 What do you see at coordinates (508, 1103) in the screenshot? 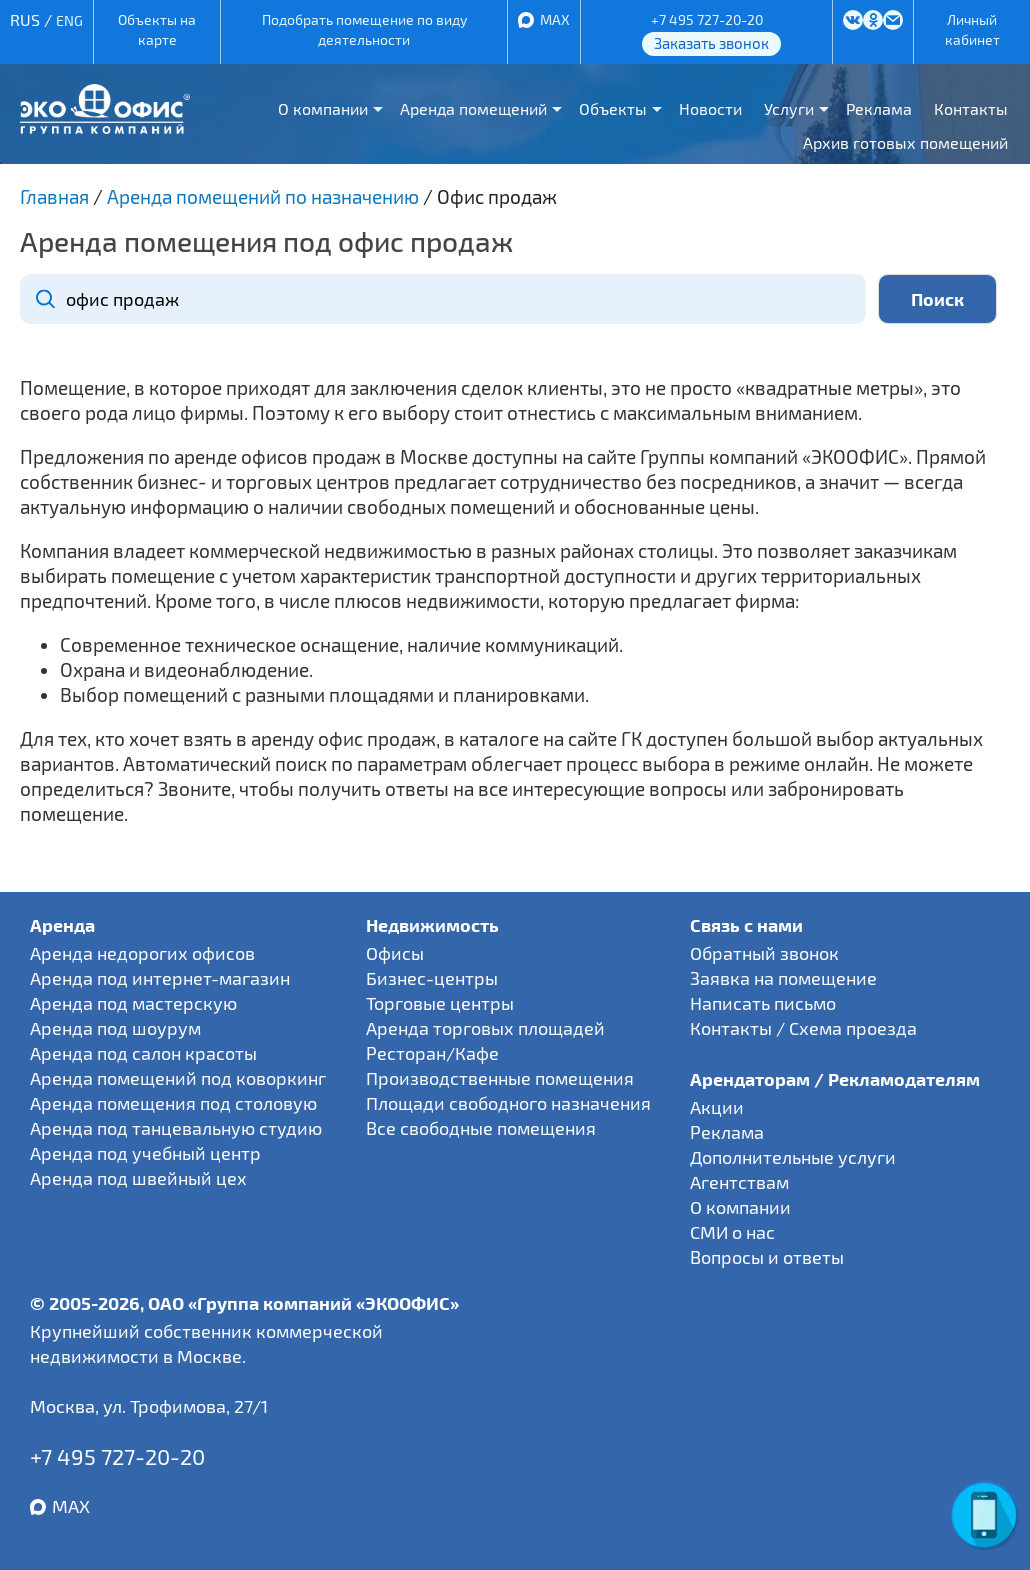
I see `Площади свободного назначения` at bounding box center [508, 1103].